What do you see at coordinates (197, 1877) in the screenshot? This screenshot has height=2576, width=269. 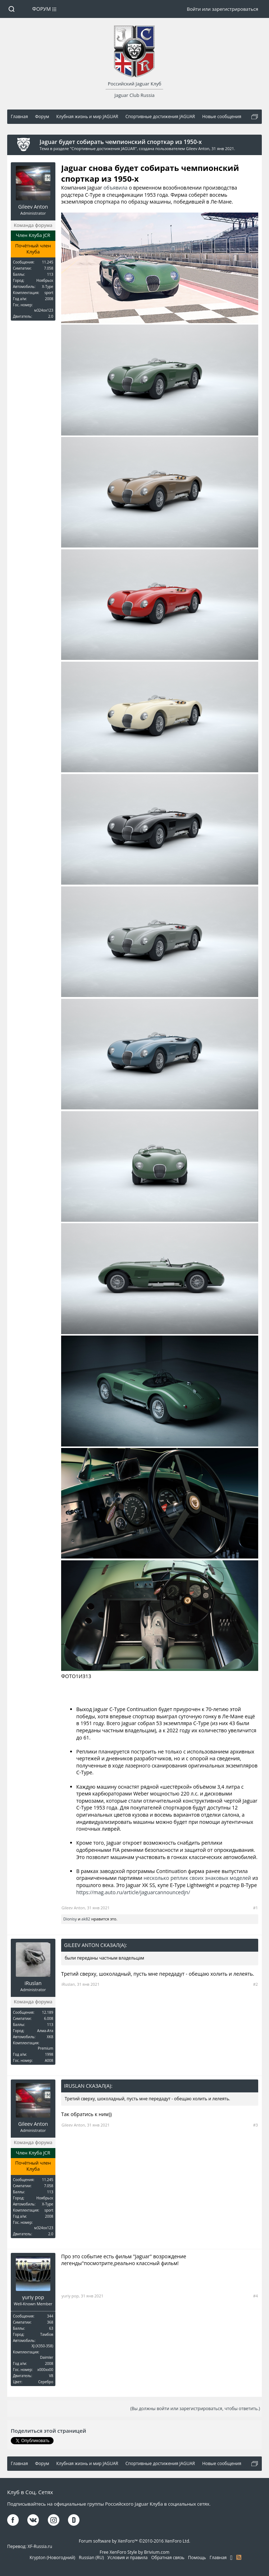 I see `несколько реплик своих знаковых моделей` at bounding box center [197, 1877].